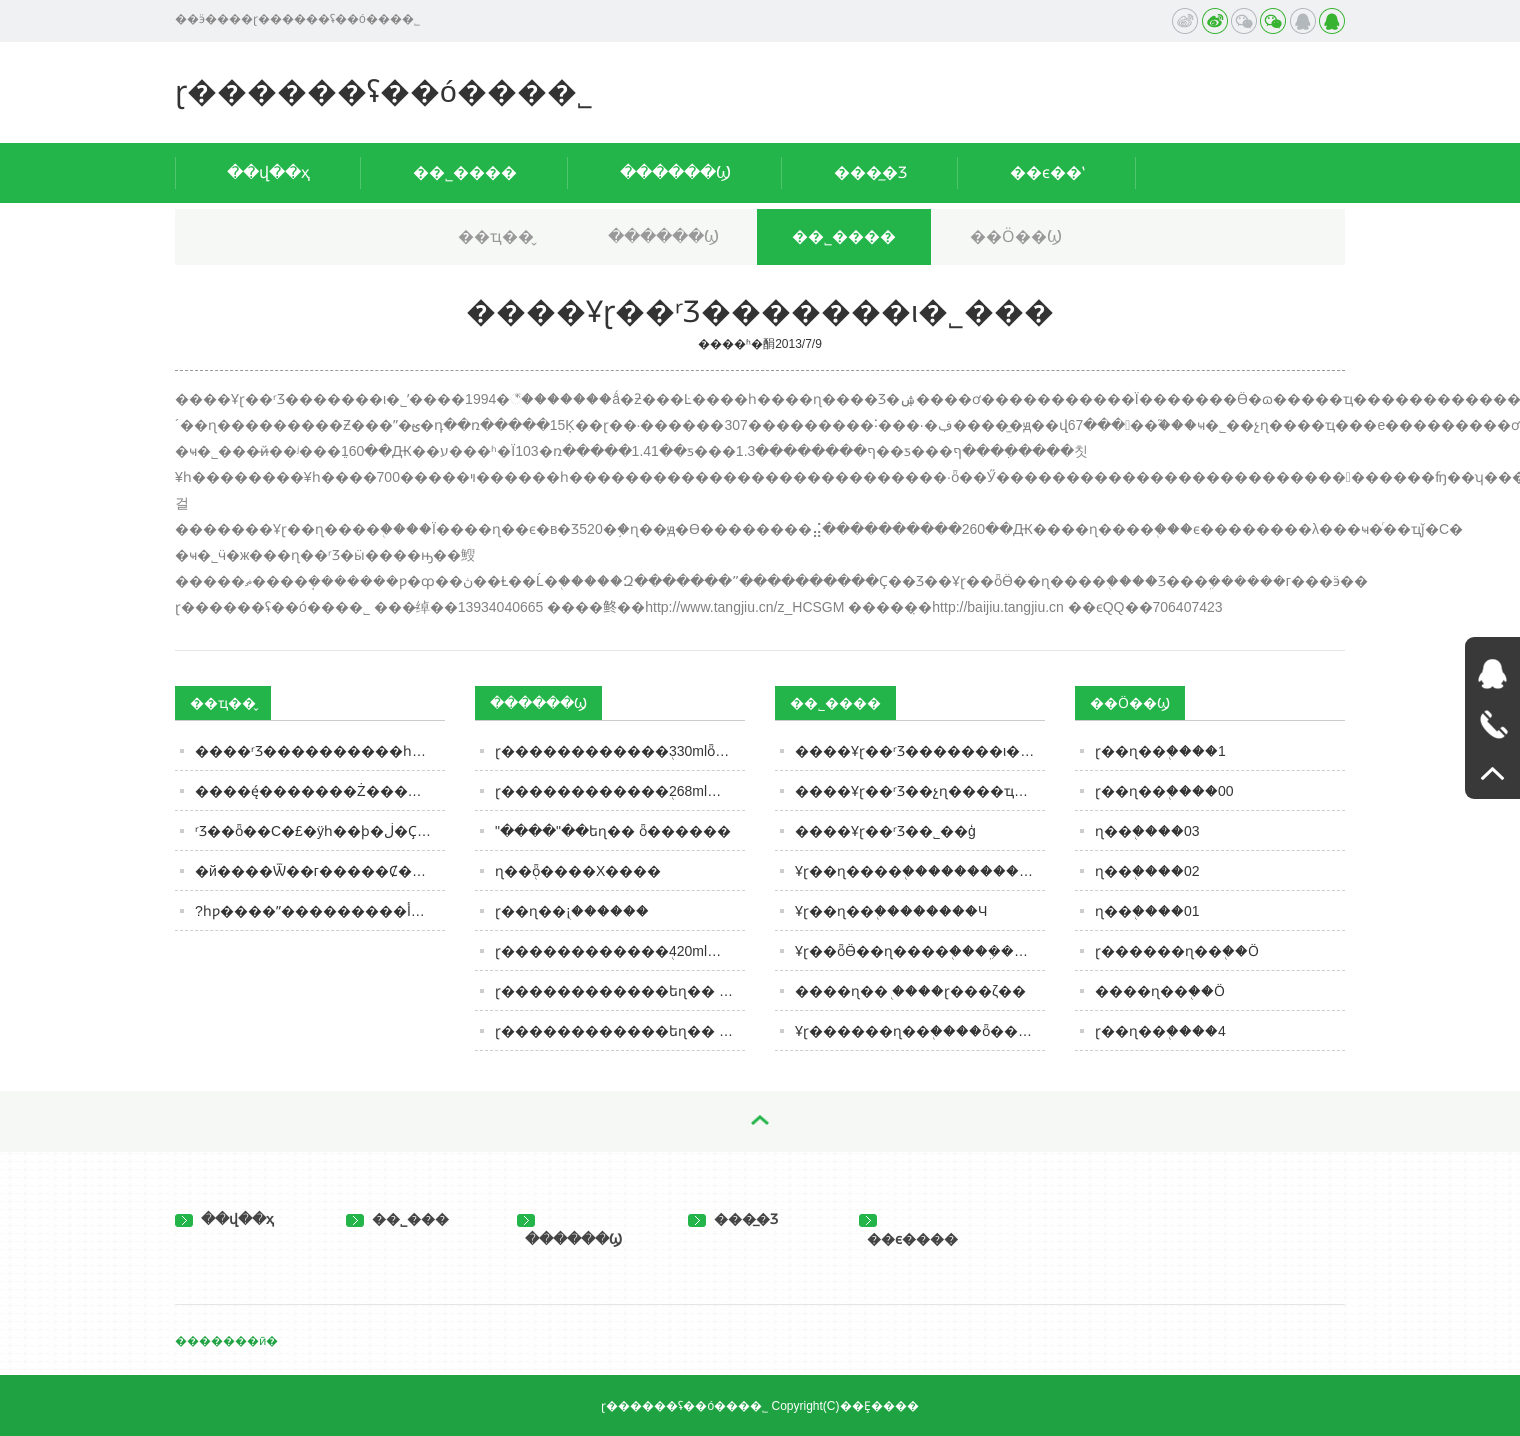  I want to click on ����ɳ��֭ ����ɽ���ζ��, so click(910, 991).